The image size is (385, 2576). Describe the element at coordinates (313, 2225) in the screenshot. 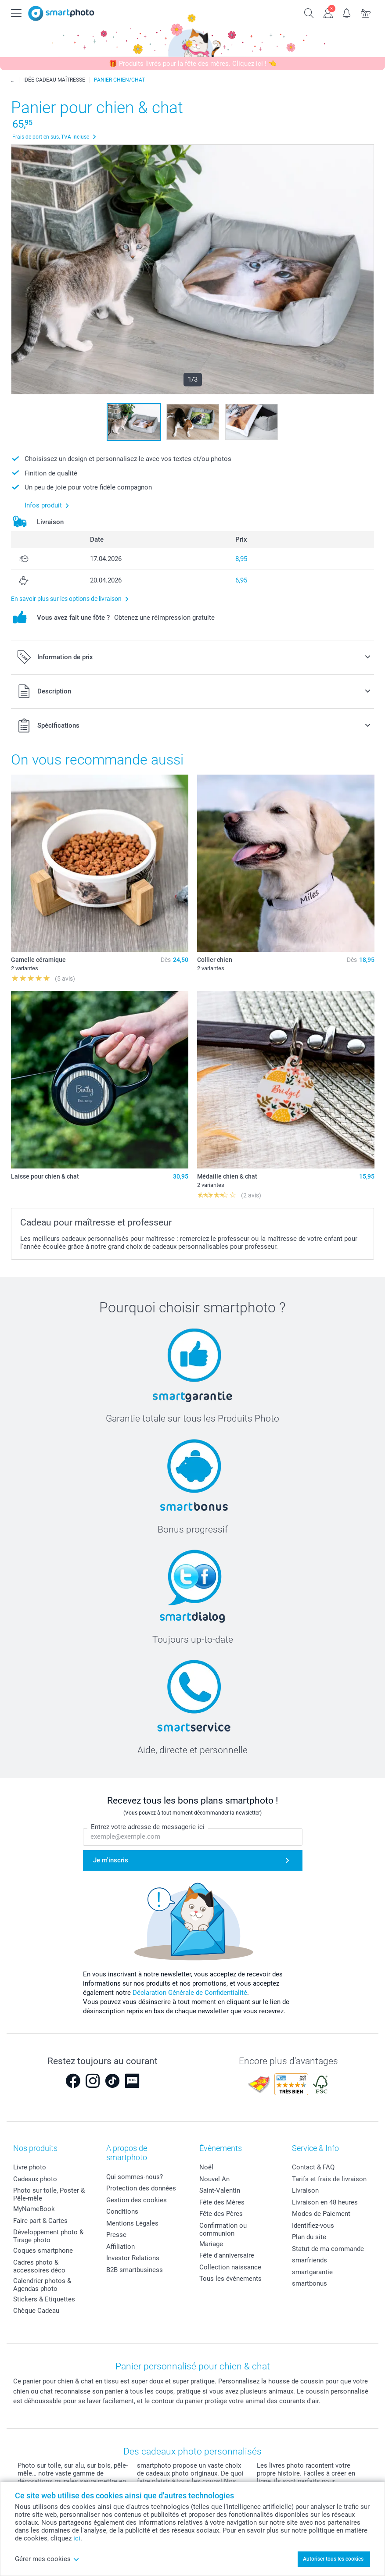

I see `Identifiez-vous` at that location.